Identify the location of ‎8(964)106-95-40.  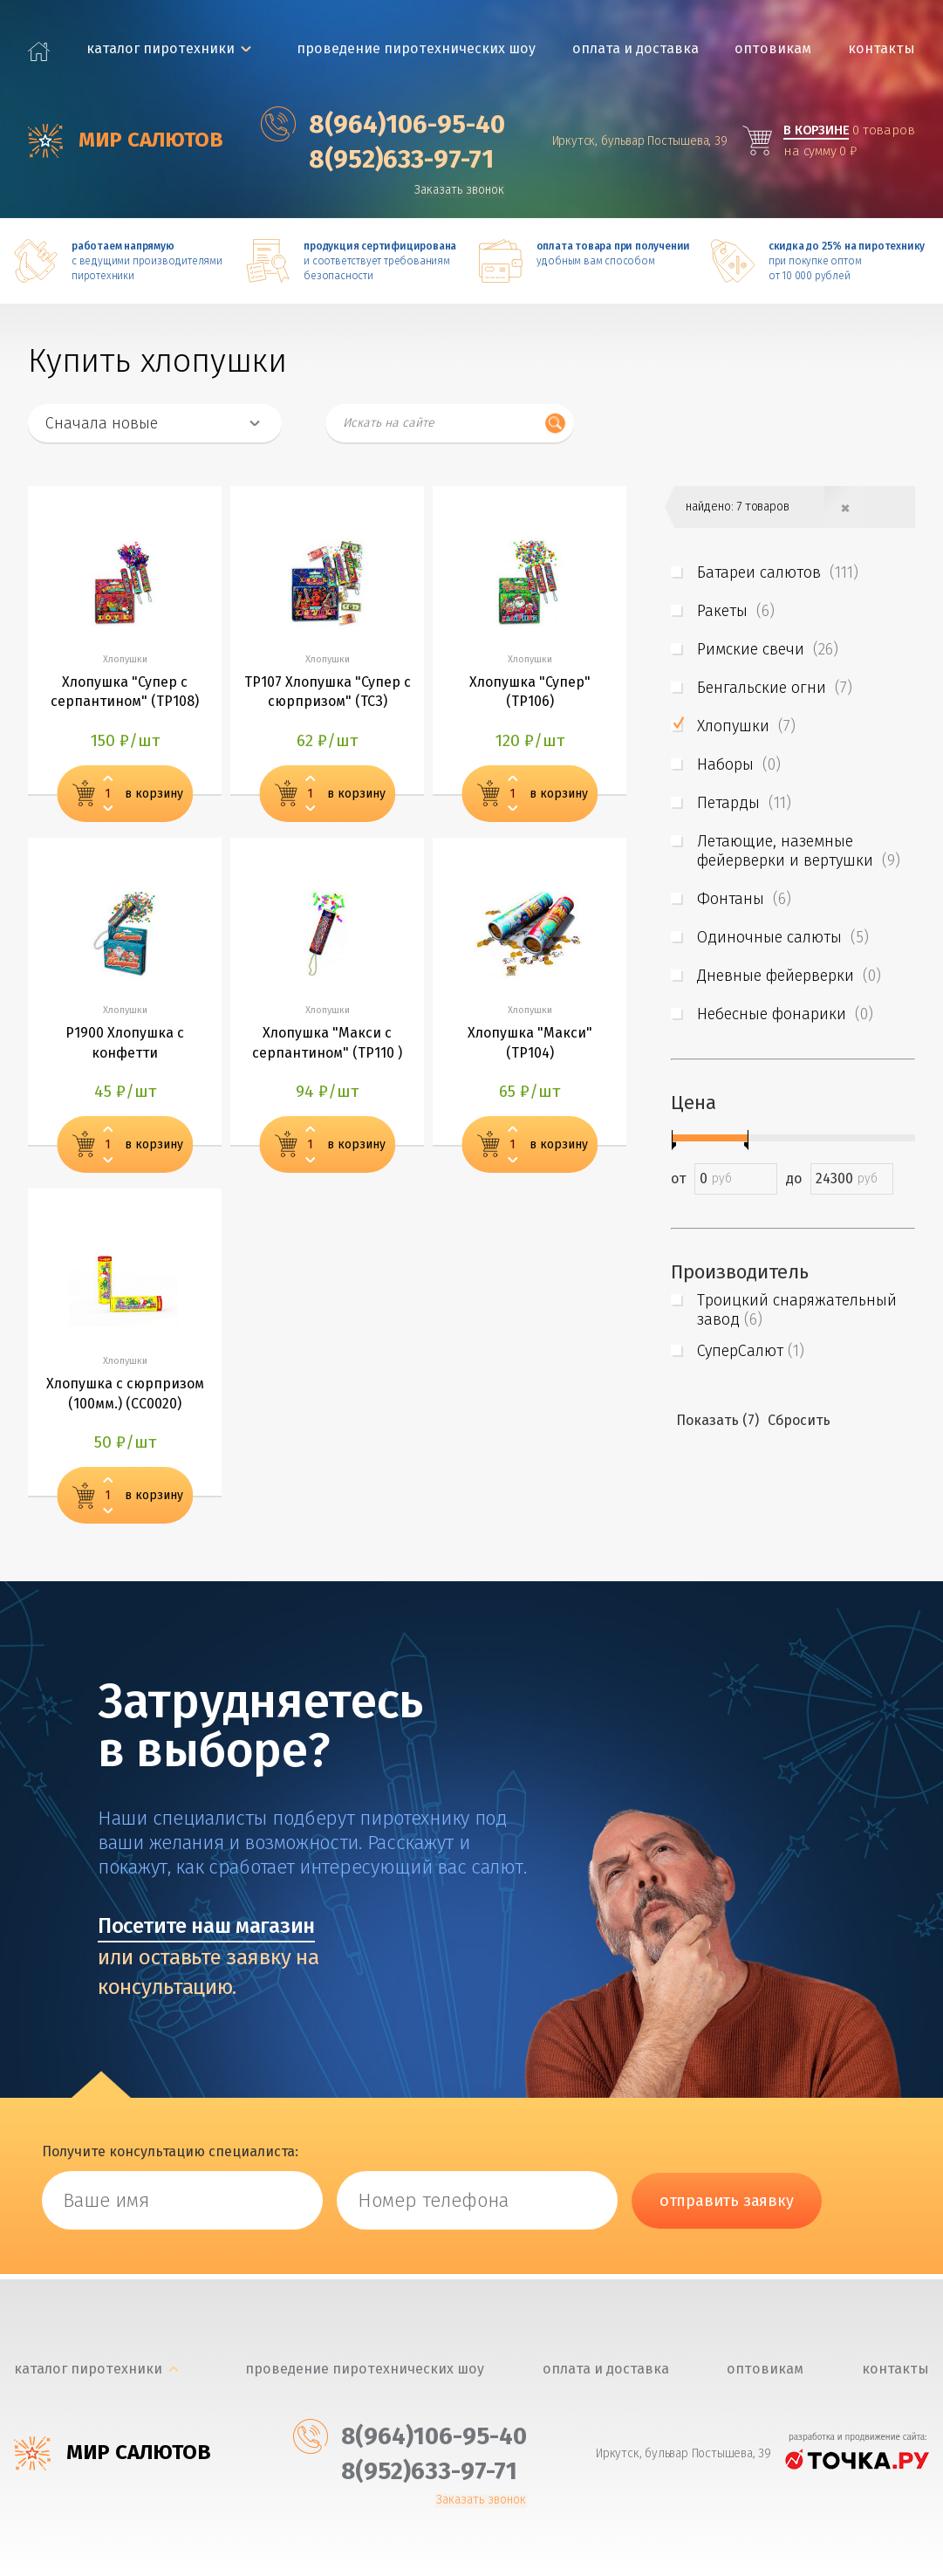
(386, 123).